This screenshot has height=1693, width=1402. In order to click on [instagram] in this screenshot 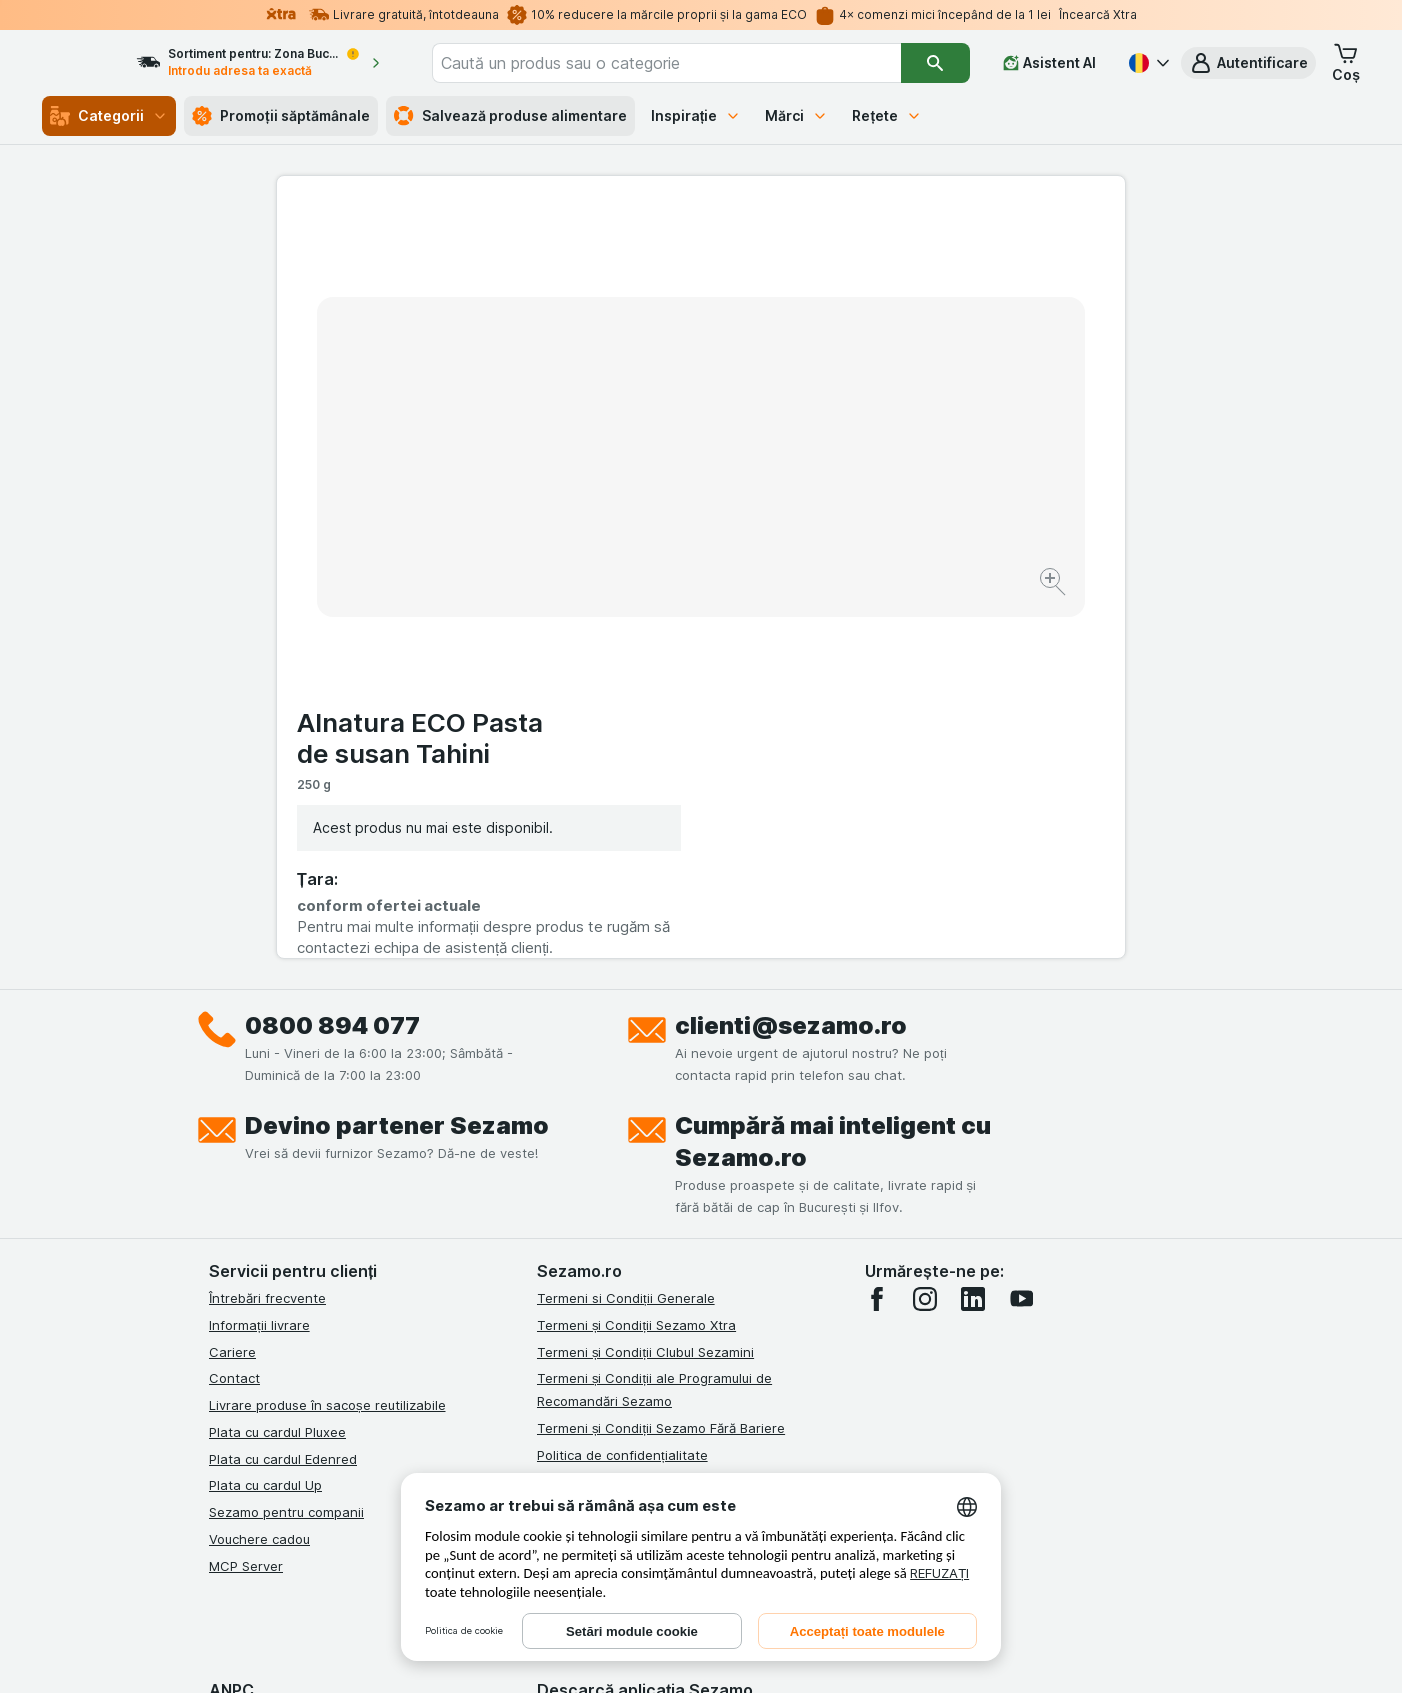, I will do `click(925, 934)`.